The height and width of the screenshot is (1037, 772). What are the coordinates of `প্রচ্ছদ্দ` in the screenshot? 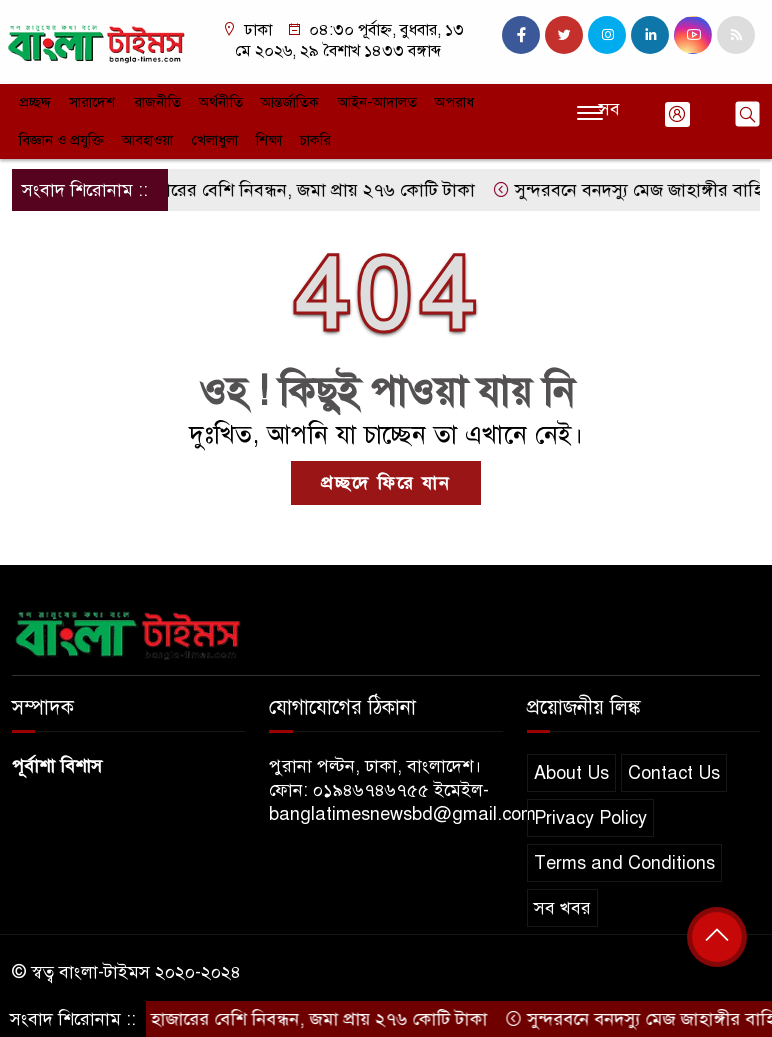 It's located at (33, 100).